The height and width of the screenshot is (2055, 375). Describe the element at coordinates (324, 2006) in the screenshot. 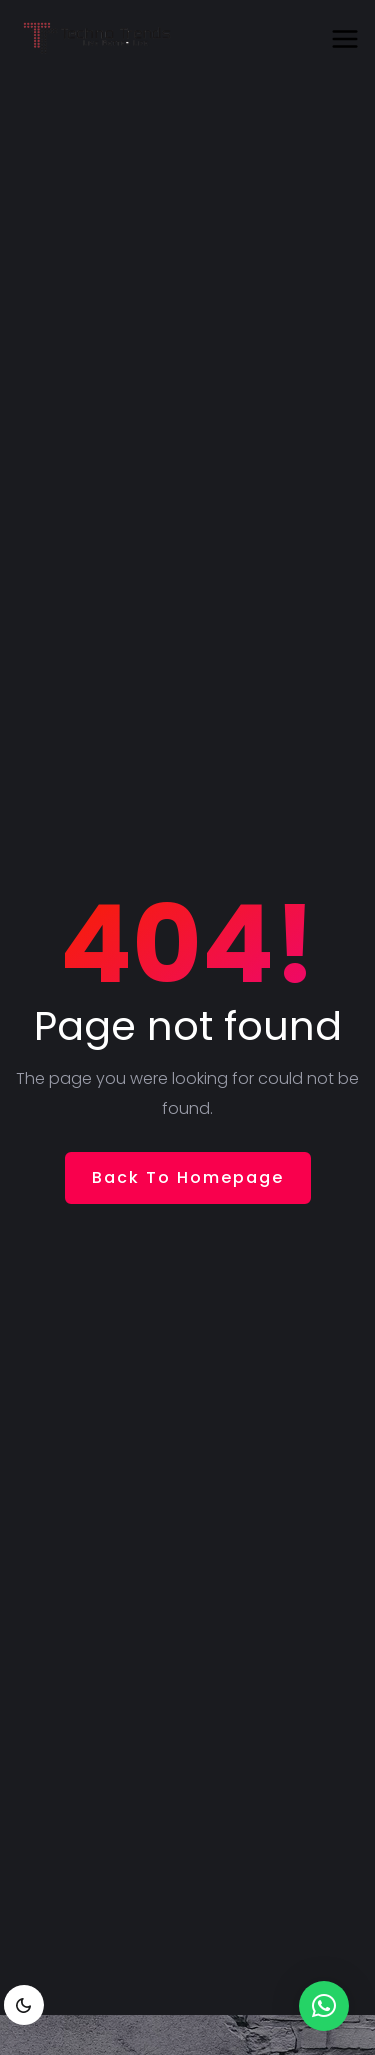

I see `[button]` at that location.